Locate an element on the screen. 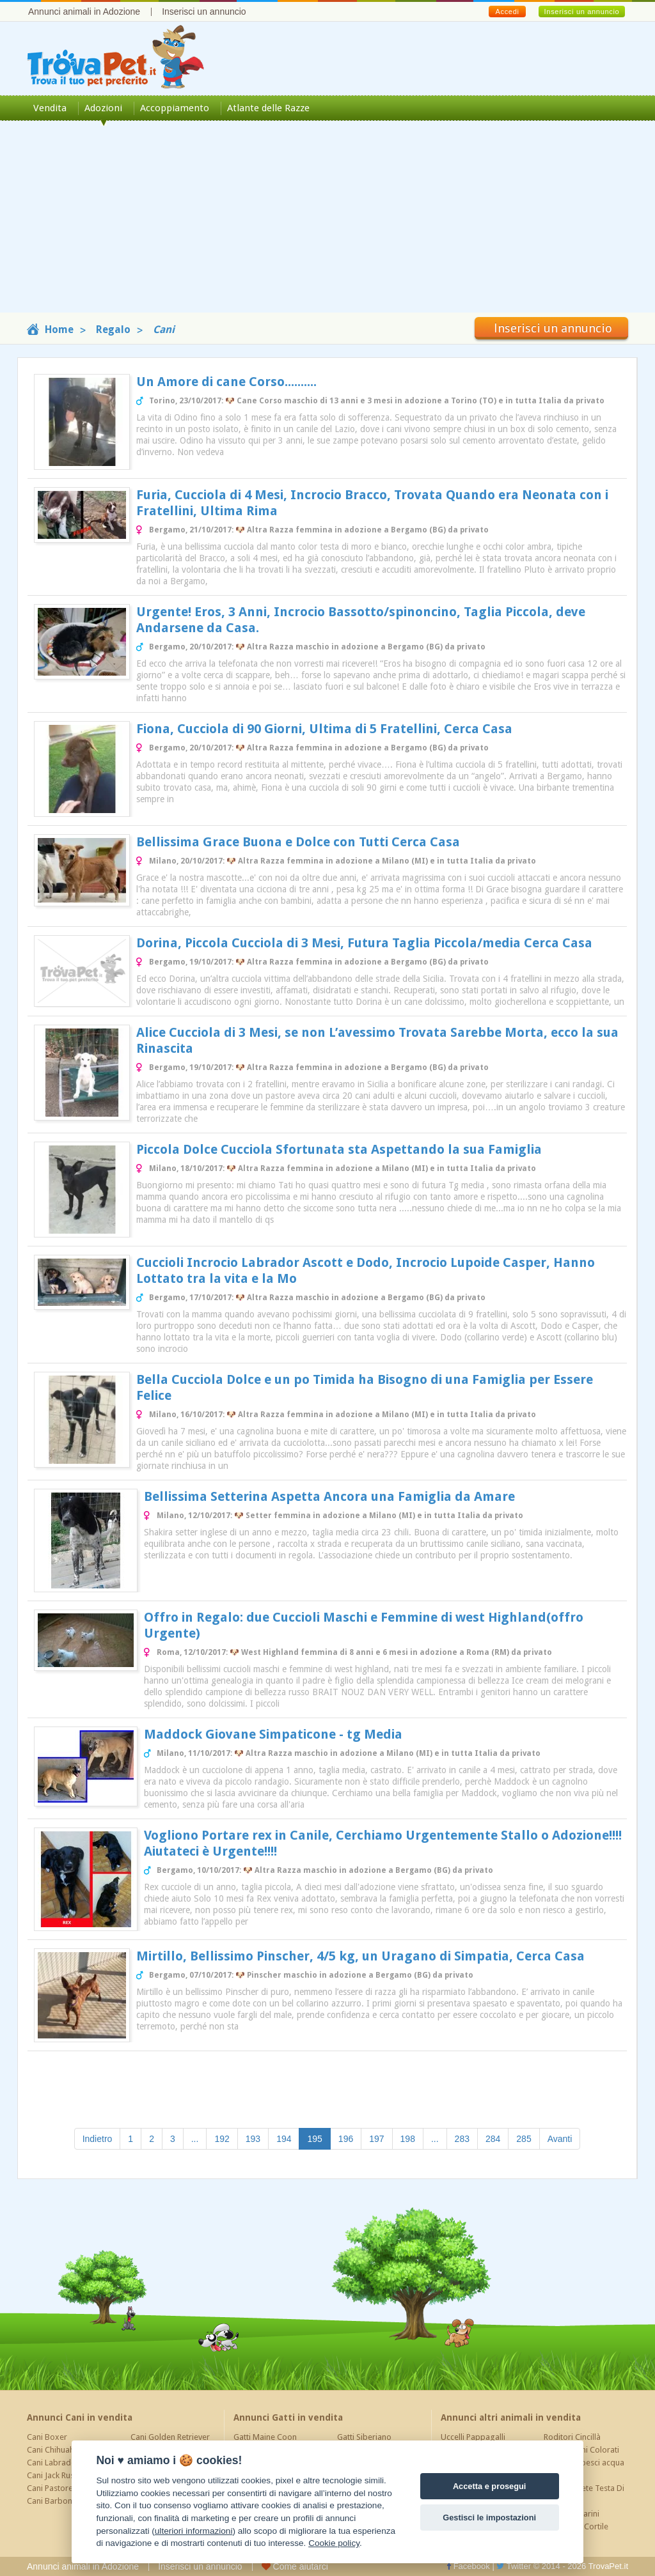  Roditori Cincillà is located at coordinates (572, 2437).